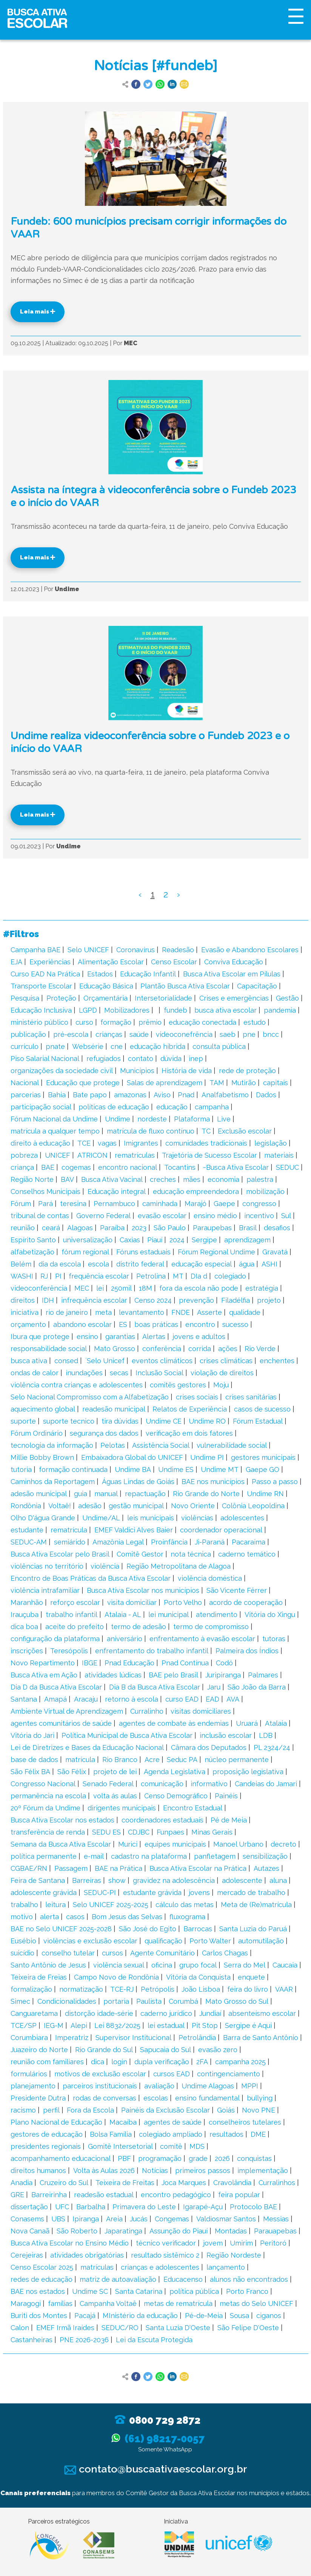 The image size is (311, 2576). I want to click on ES, so click(123, 1324).